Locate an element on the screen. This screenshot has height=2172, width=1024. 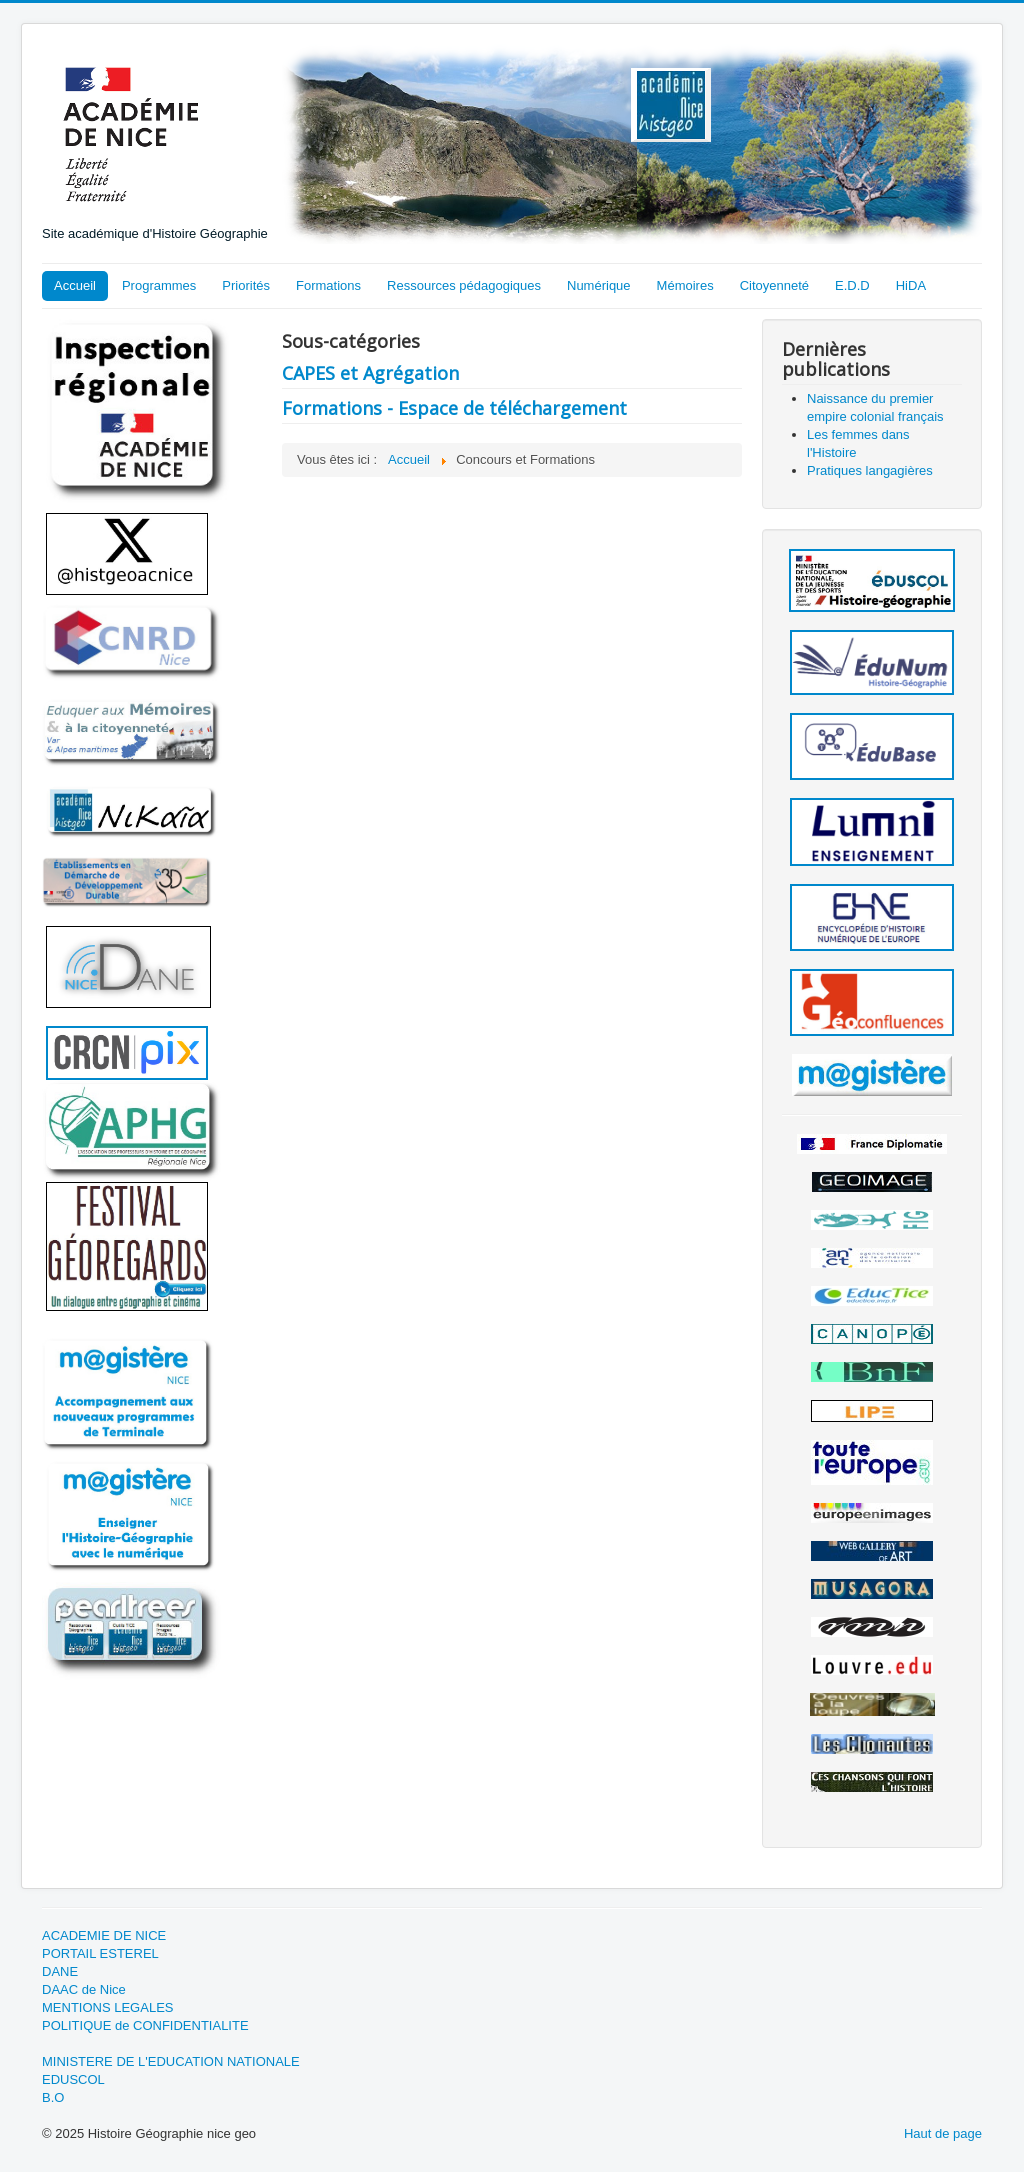
ACADEMIE DE NICE is located at coordinates (104, 1935).